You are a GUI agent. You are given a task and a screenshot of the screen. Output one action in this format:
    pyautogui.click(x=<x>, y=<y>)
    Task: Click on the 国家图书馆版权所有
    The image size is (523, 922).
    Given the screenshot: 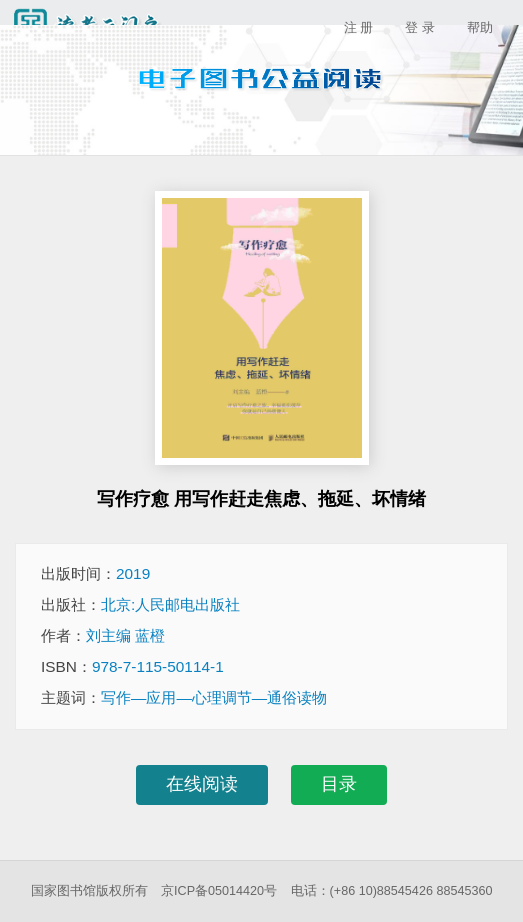 What is the action you would take?
    pyautogui.click(x=89, y=891)
    